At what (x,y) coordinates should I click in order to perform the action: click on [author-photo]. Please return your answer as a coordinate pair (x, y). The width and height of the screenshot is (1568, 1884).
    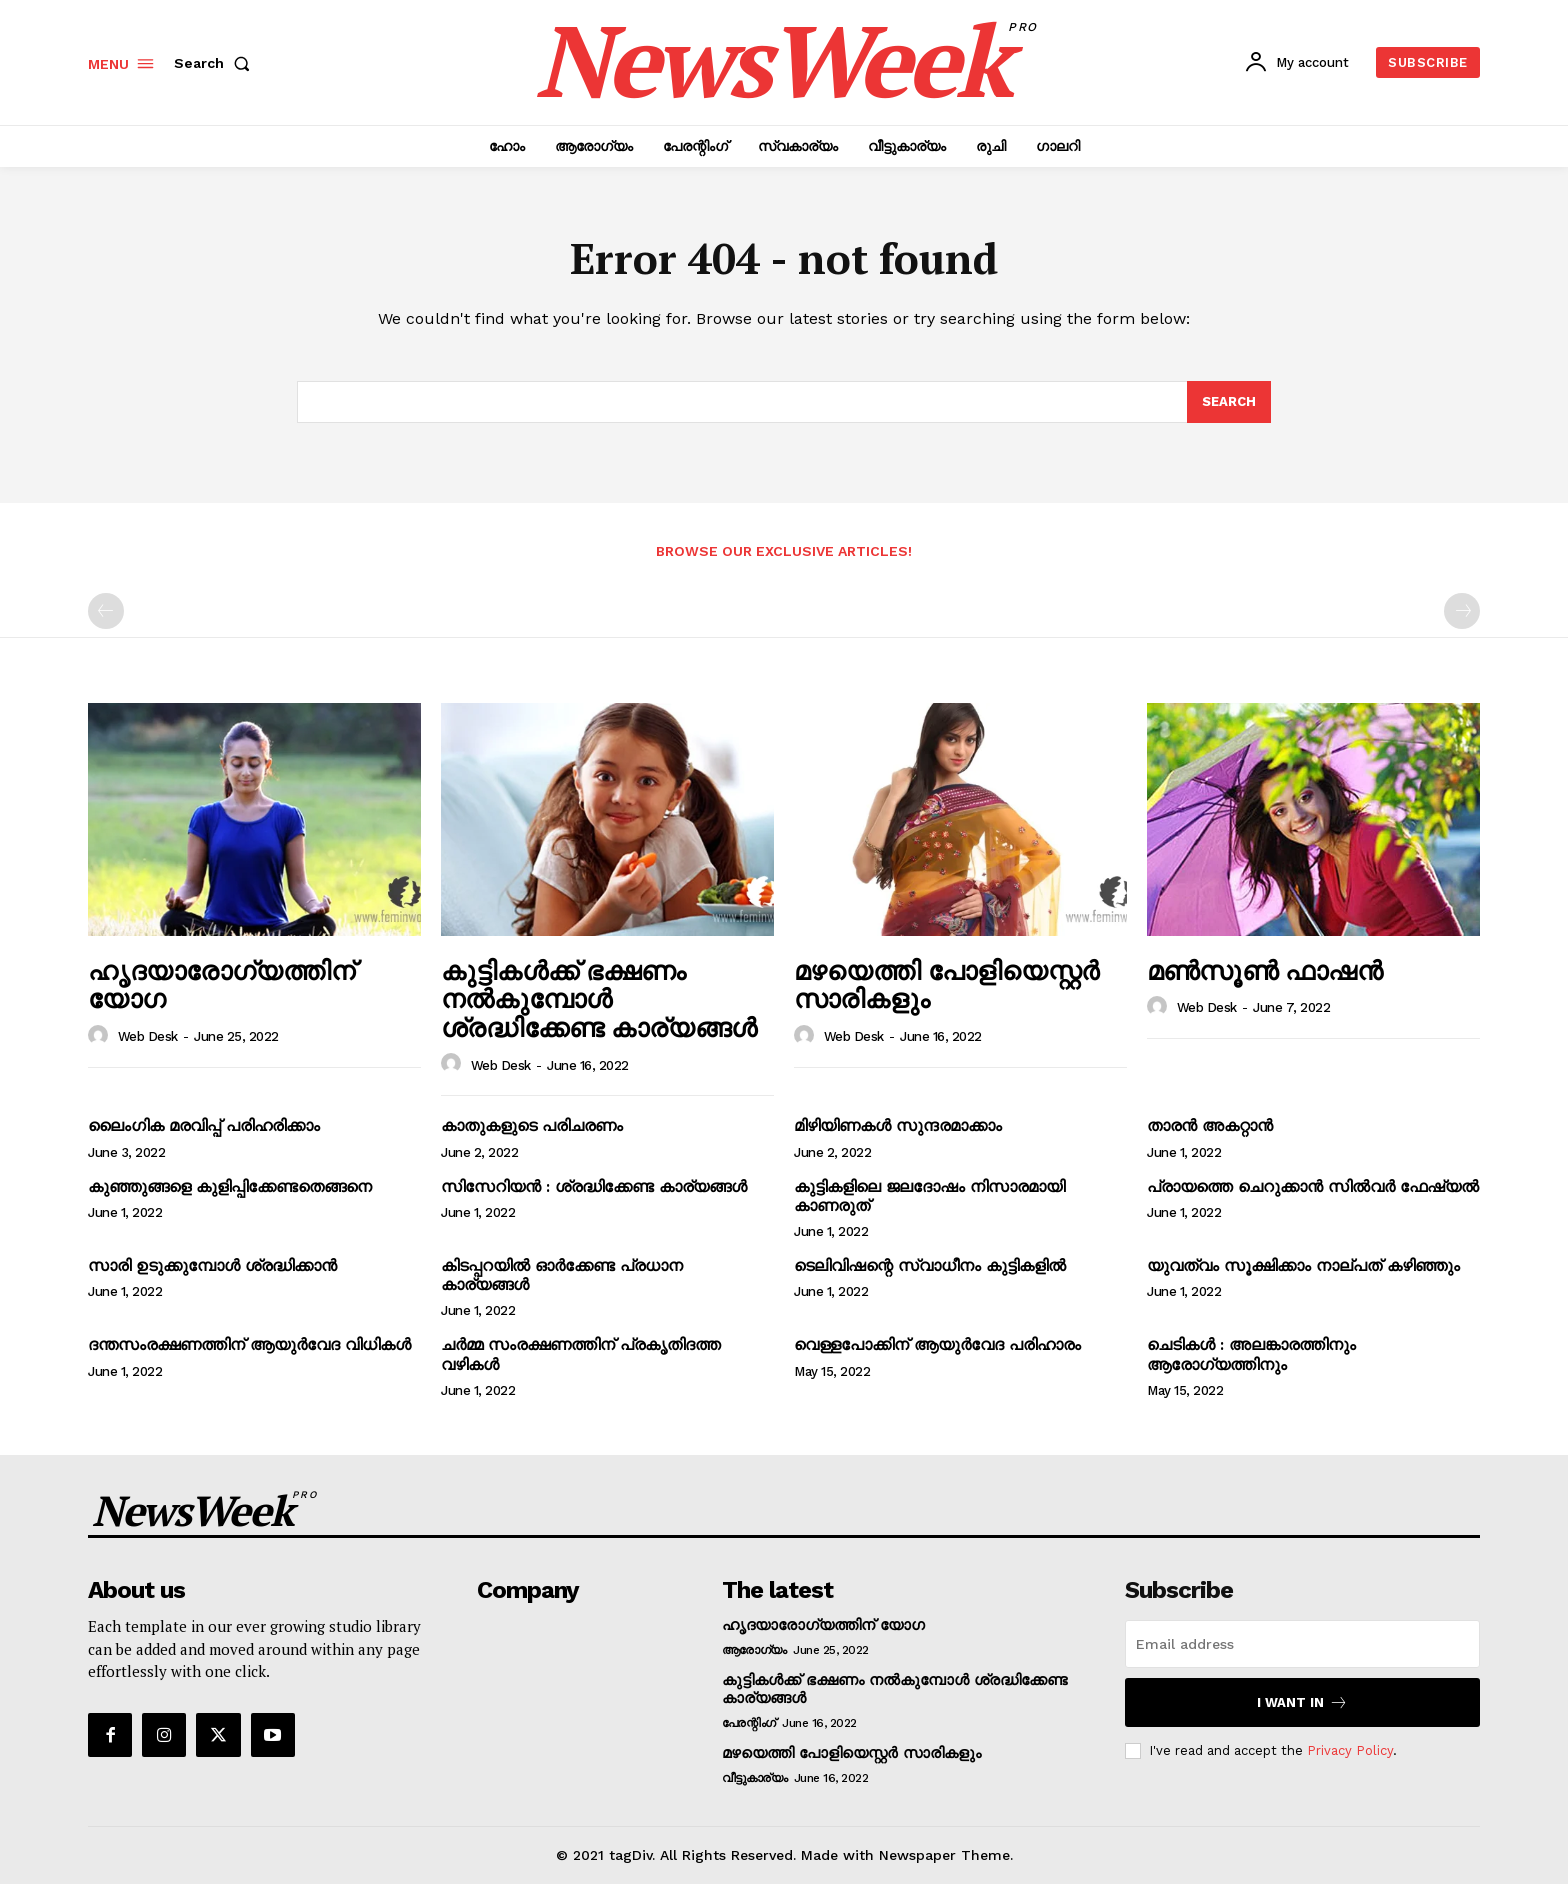
    Looking at the image, I should click on (101, 1036).